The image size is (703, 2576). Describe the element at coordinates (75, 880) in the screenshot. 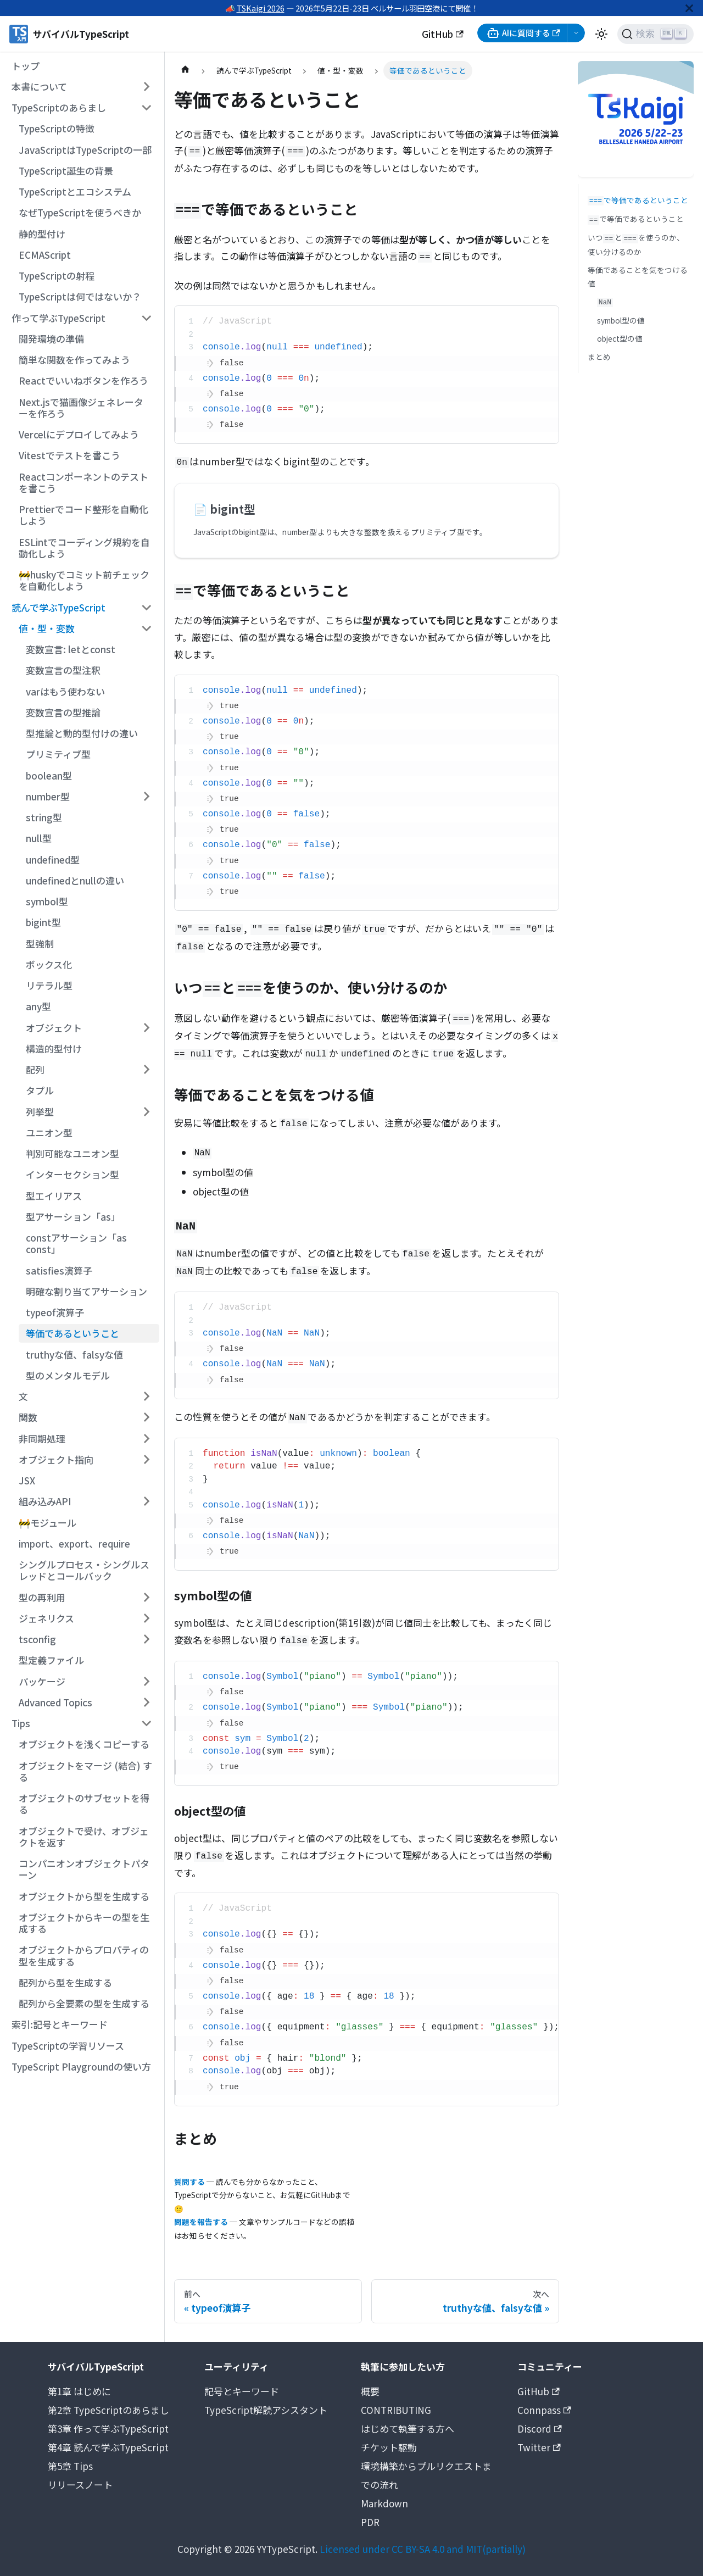

I see `undefinedとnullの違い` at that location.